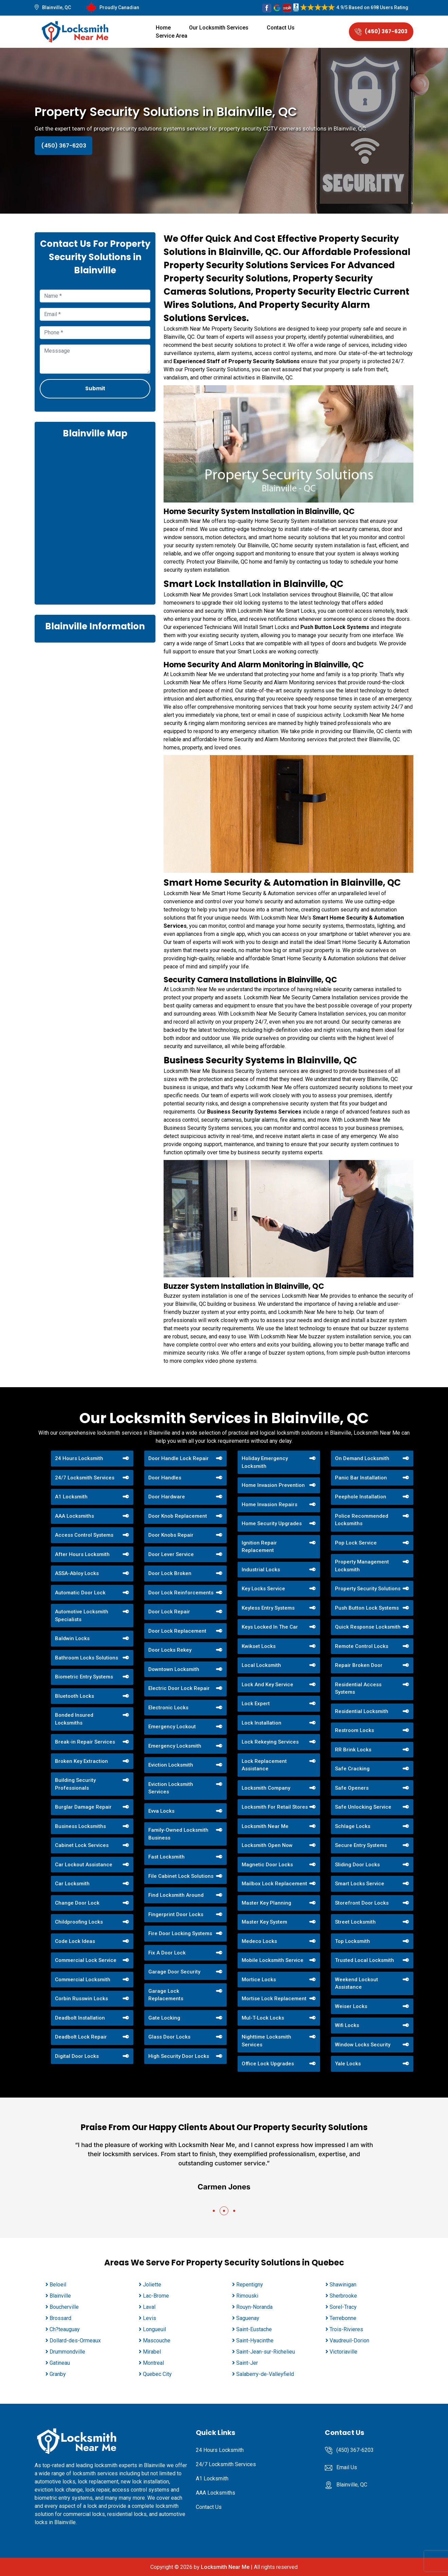 The image size is (448, 2576). What do you see at coordinates (84, 1478) in the screenshot?
I see `24/7 Locksmith Services` at bounding box center [84, 1478].